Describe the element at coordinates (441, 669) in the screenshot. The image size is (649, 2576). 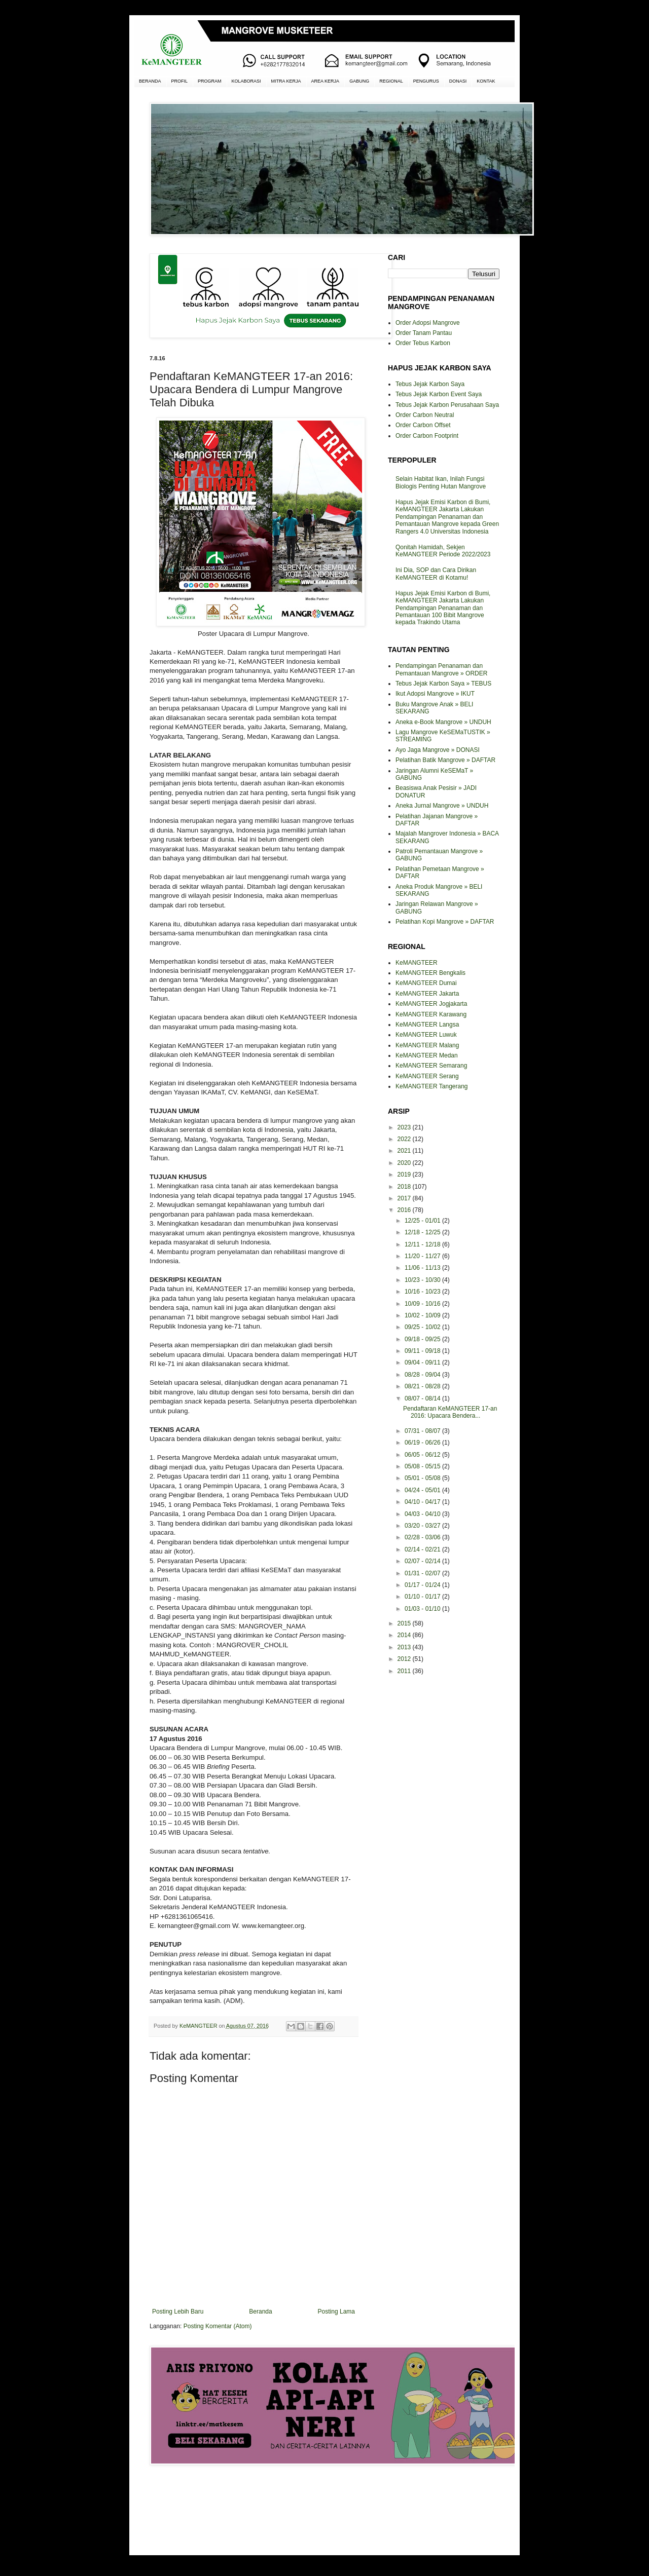
I see `Pendampingan Penanaman dan Pemantauan Mangrove » ORDER` at that location.